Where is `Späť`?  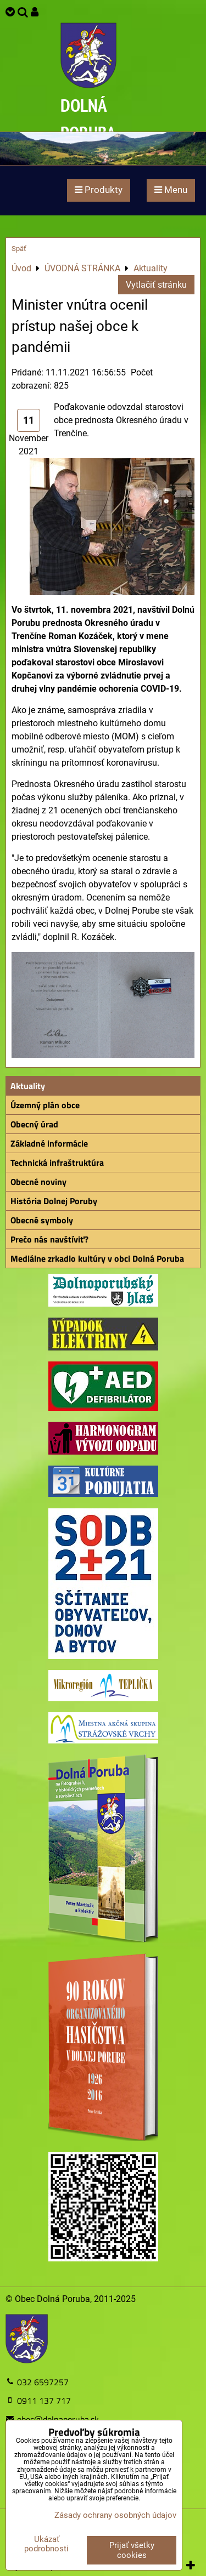 Späť is located at coordinates (19, 248).